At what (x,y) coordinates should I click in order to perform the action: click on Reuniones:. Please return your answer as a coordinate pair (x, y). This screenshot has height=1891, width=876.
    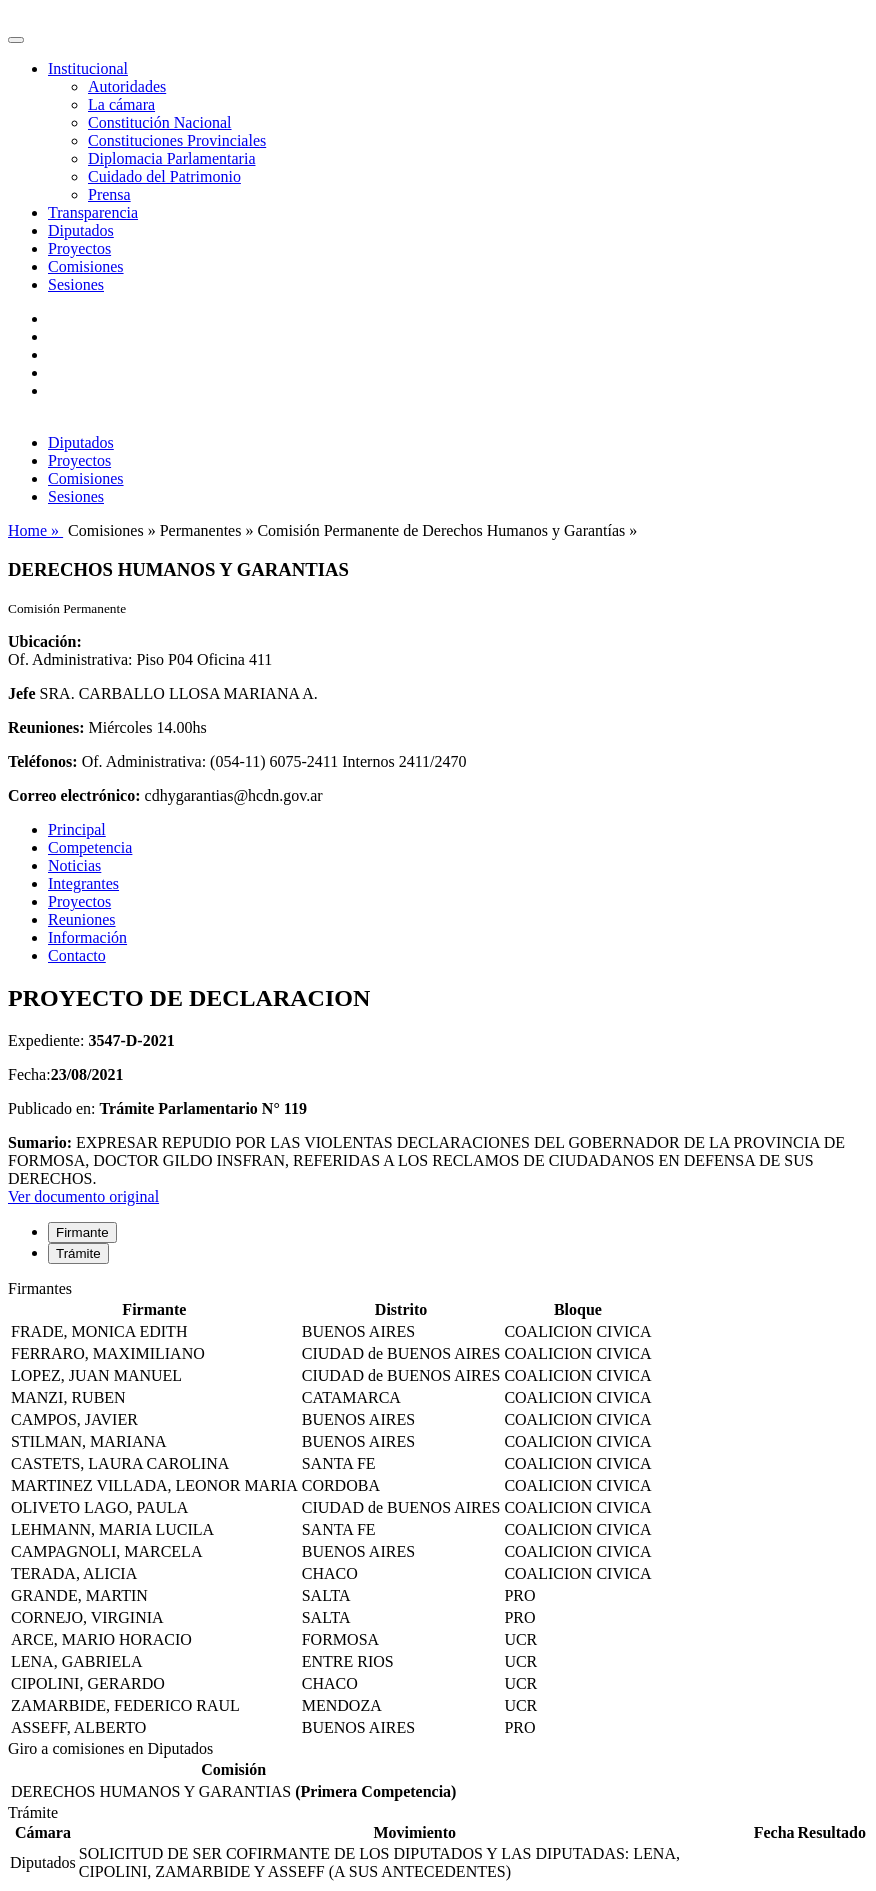
    Looking at the image, I should click on (46, 727).